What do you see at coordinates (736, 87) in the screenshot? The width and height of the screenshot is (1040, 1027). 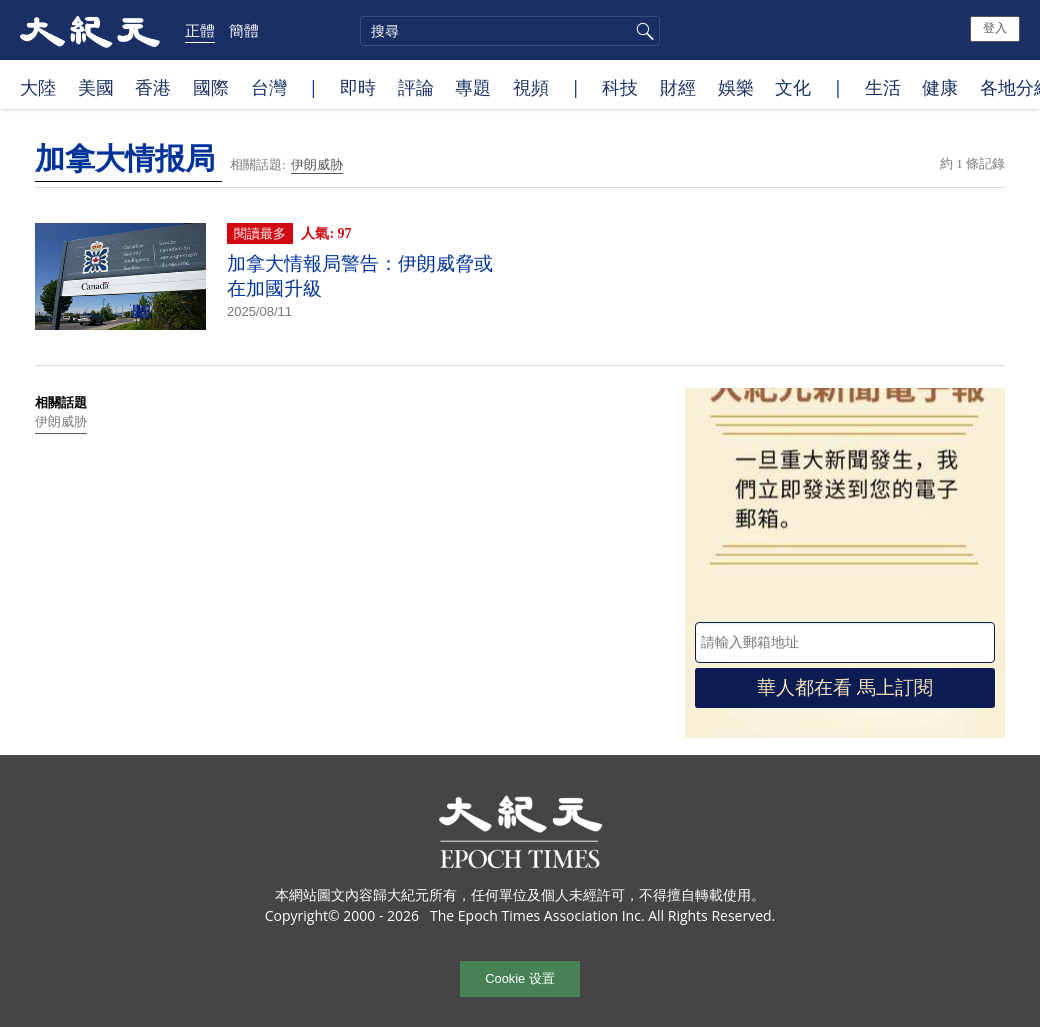 I see `娛樂` at bounding box center [736, 87].